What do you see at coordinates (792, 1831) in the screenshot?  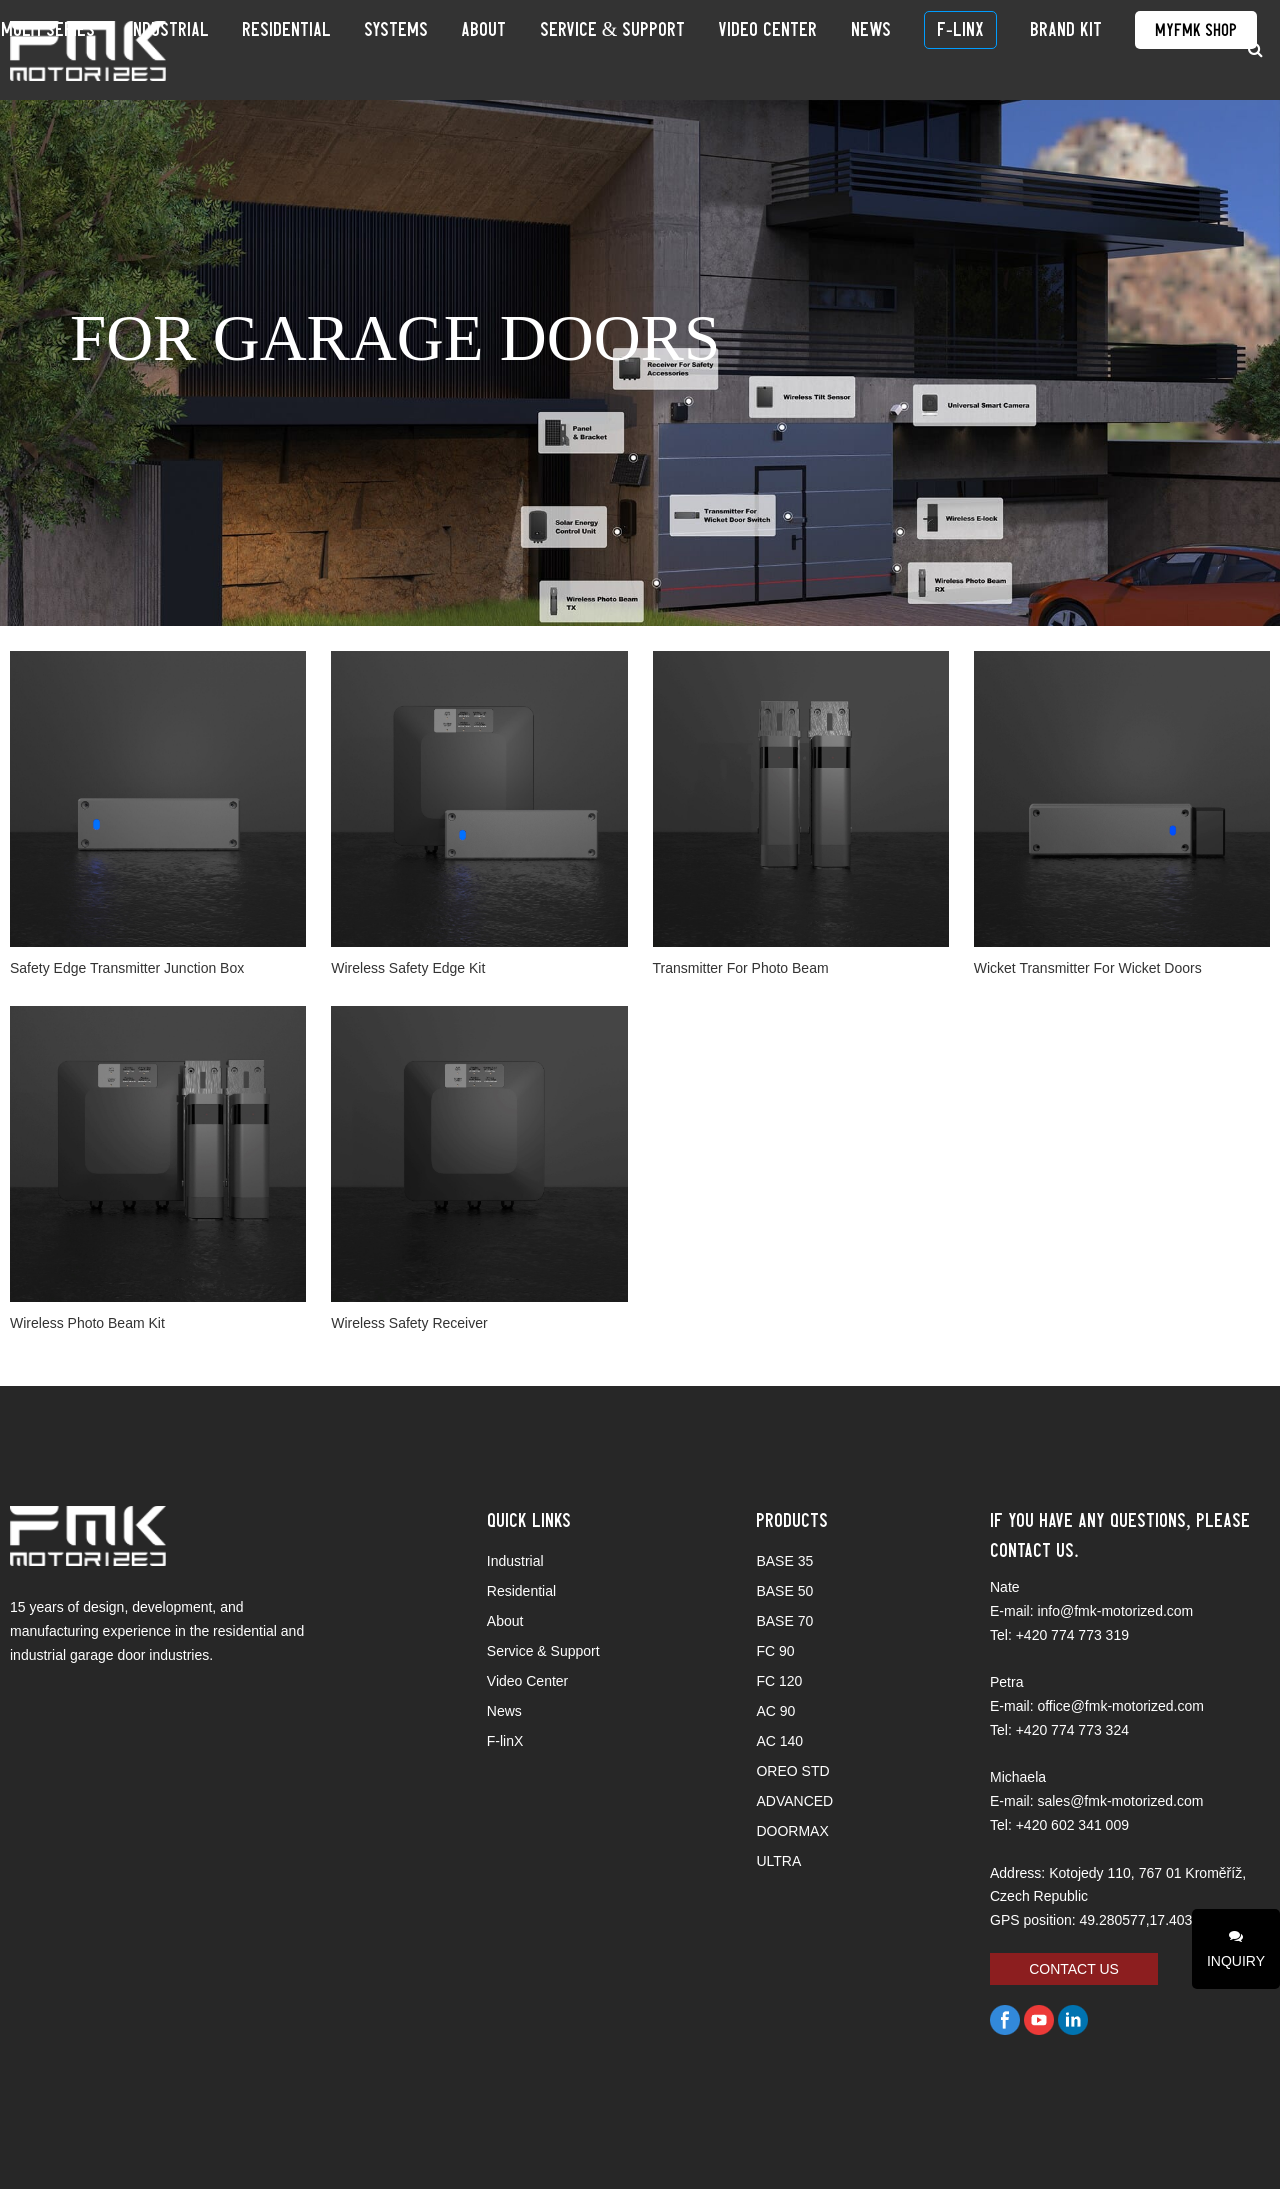 I see `DOORMAX` at bounding box center [792, 1831].